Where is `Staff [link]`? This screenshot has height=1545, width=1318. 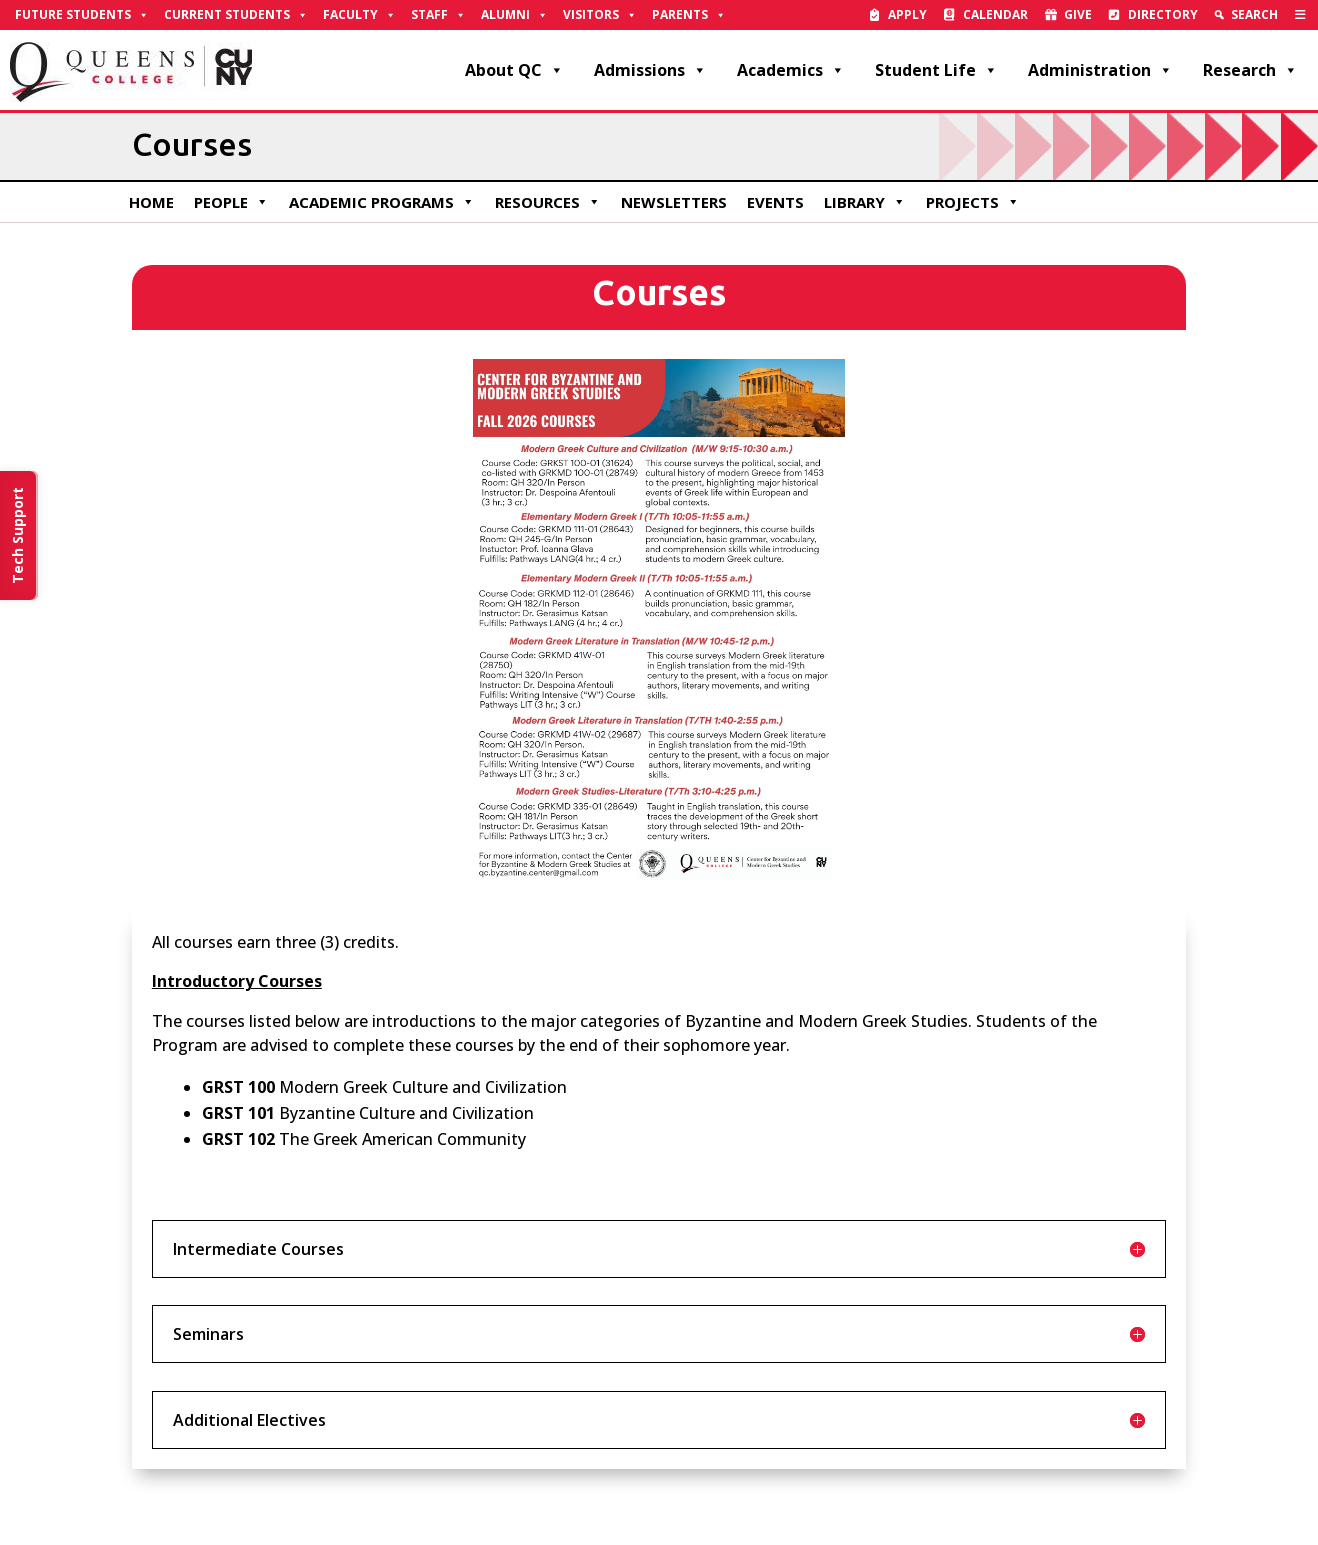 Staff [link] is located at coordinates (438, 15).